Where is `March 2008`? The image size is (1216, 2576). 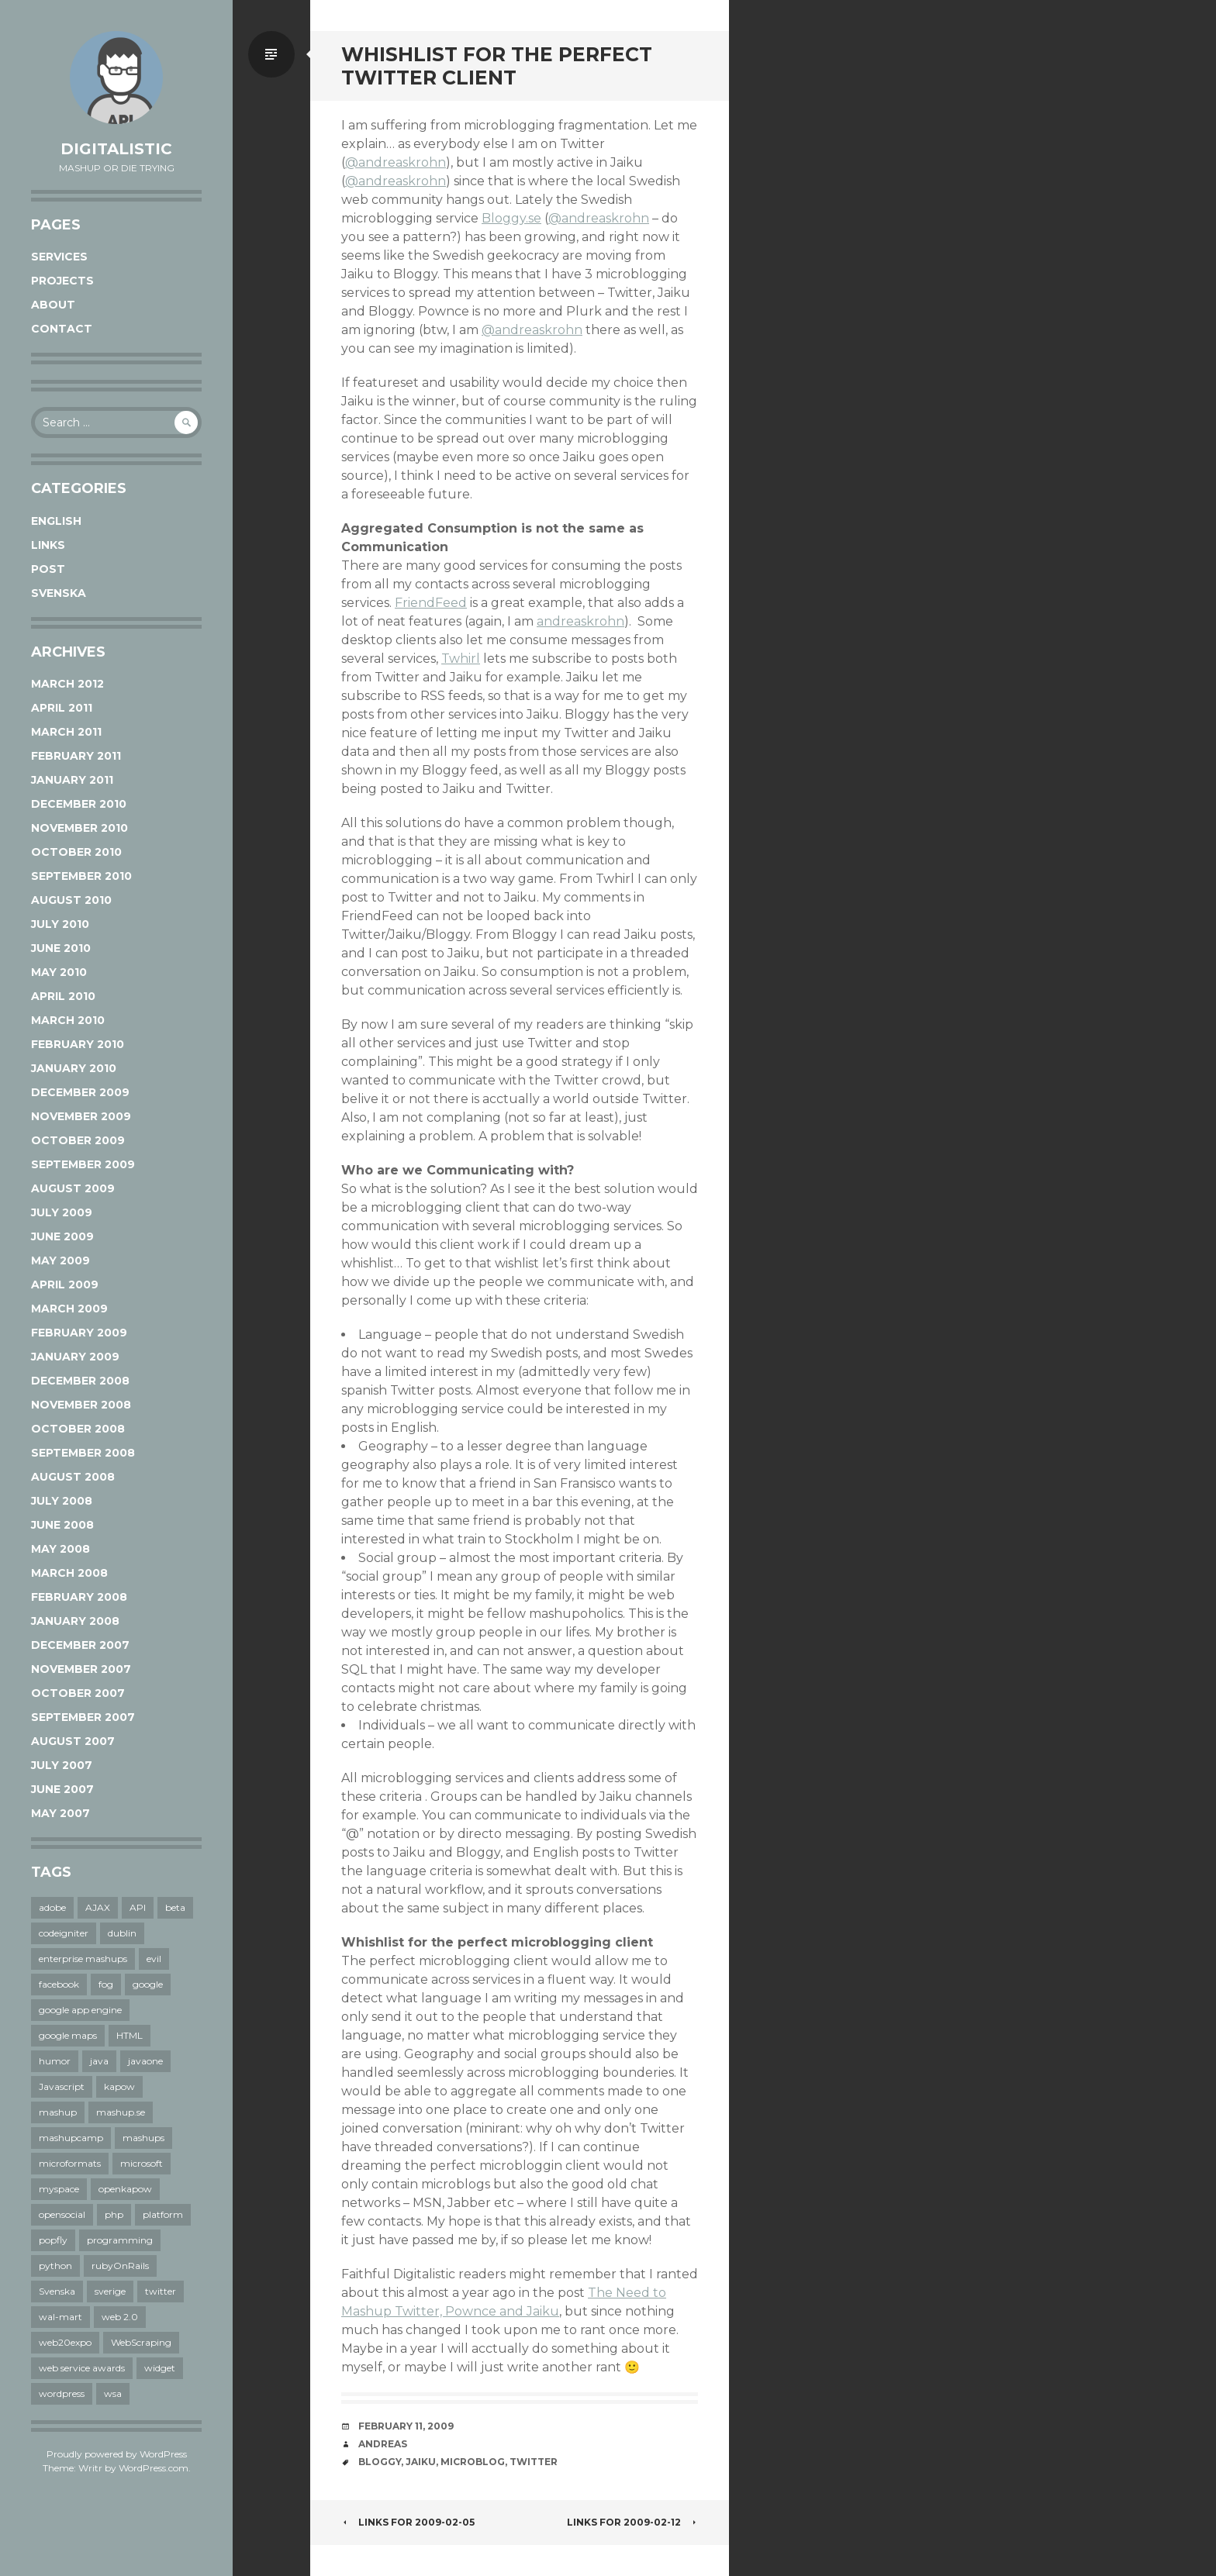 March 2008 is located at coordinates (69, 1573).